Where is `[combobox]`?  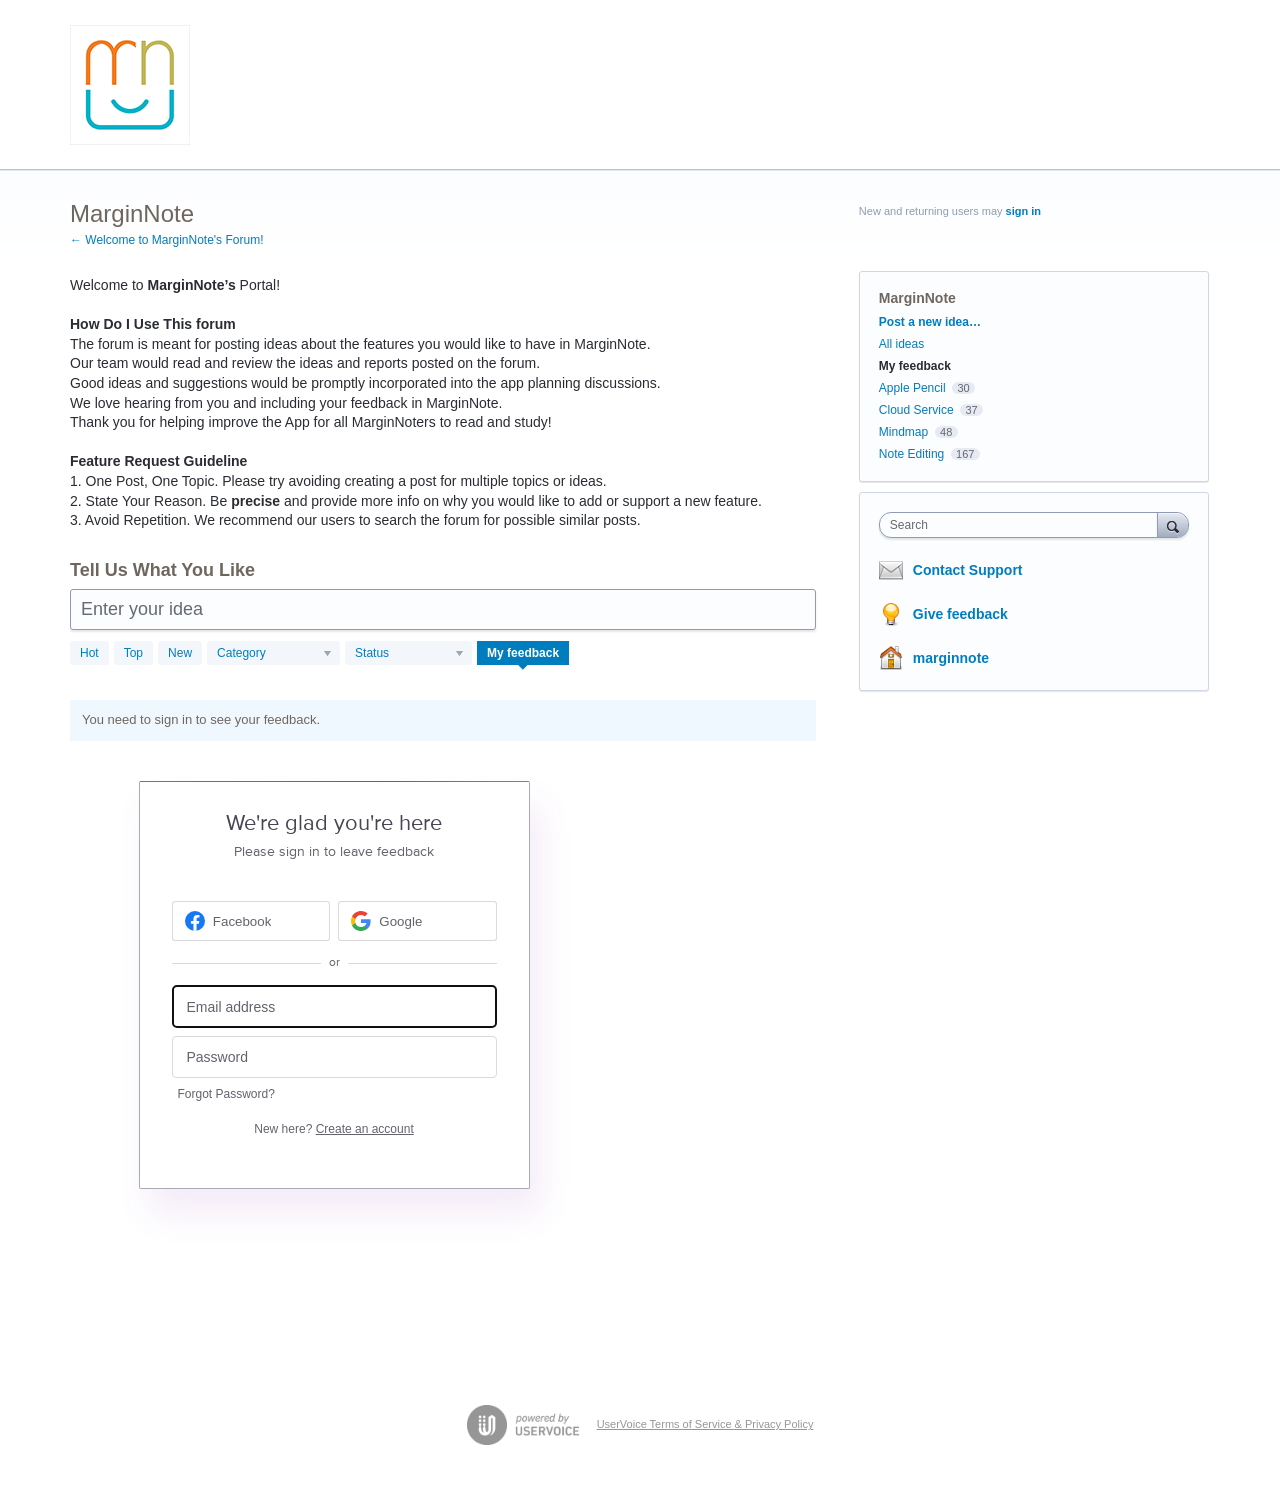
[combobox] is located at coordinates (1023, 525).